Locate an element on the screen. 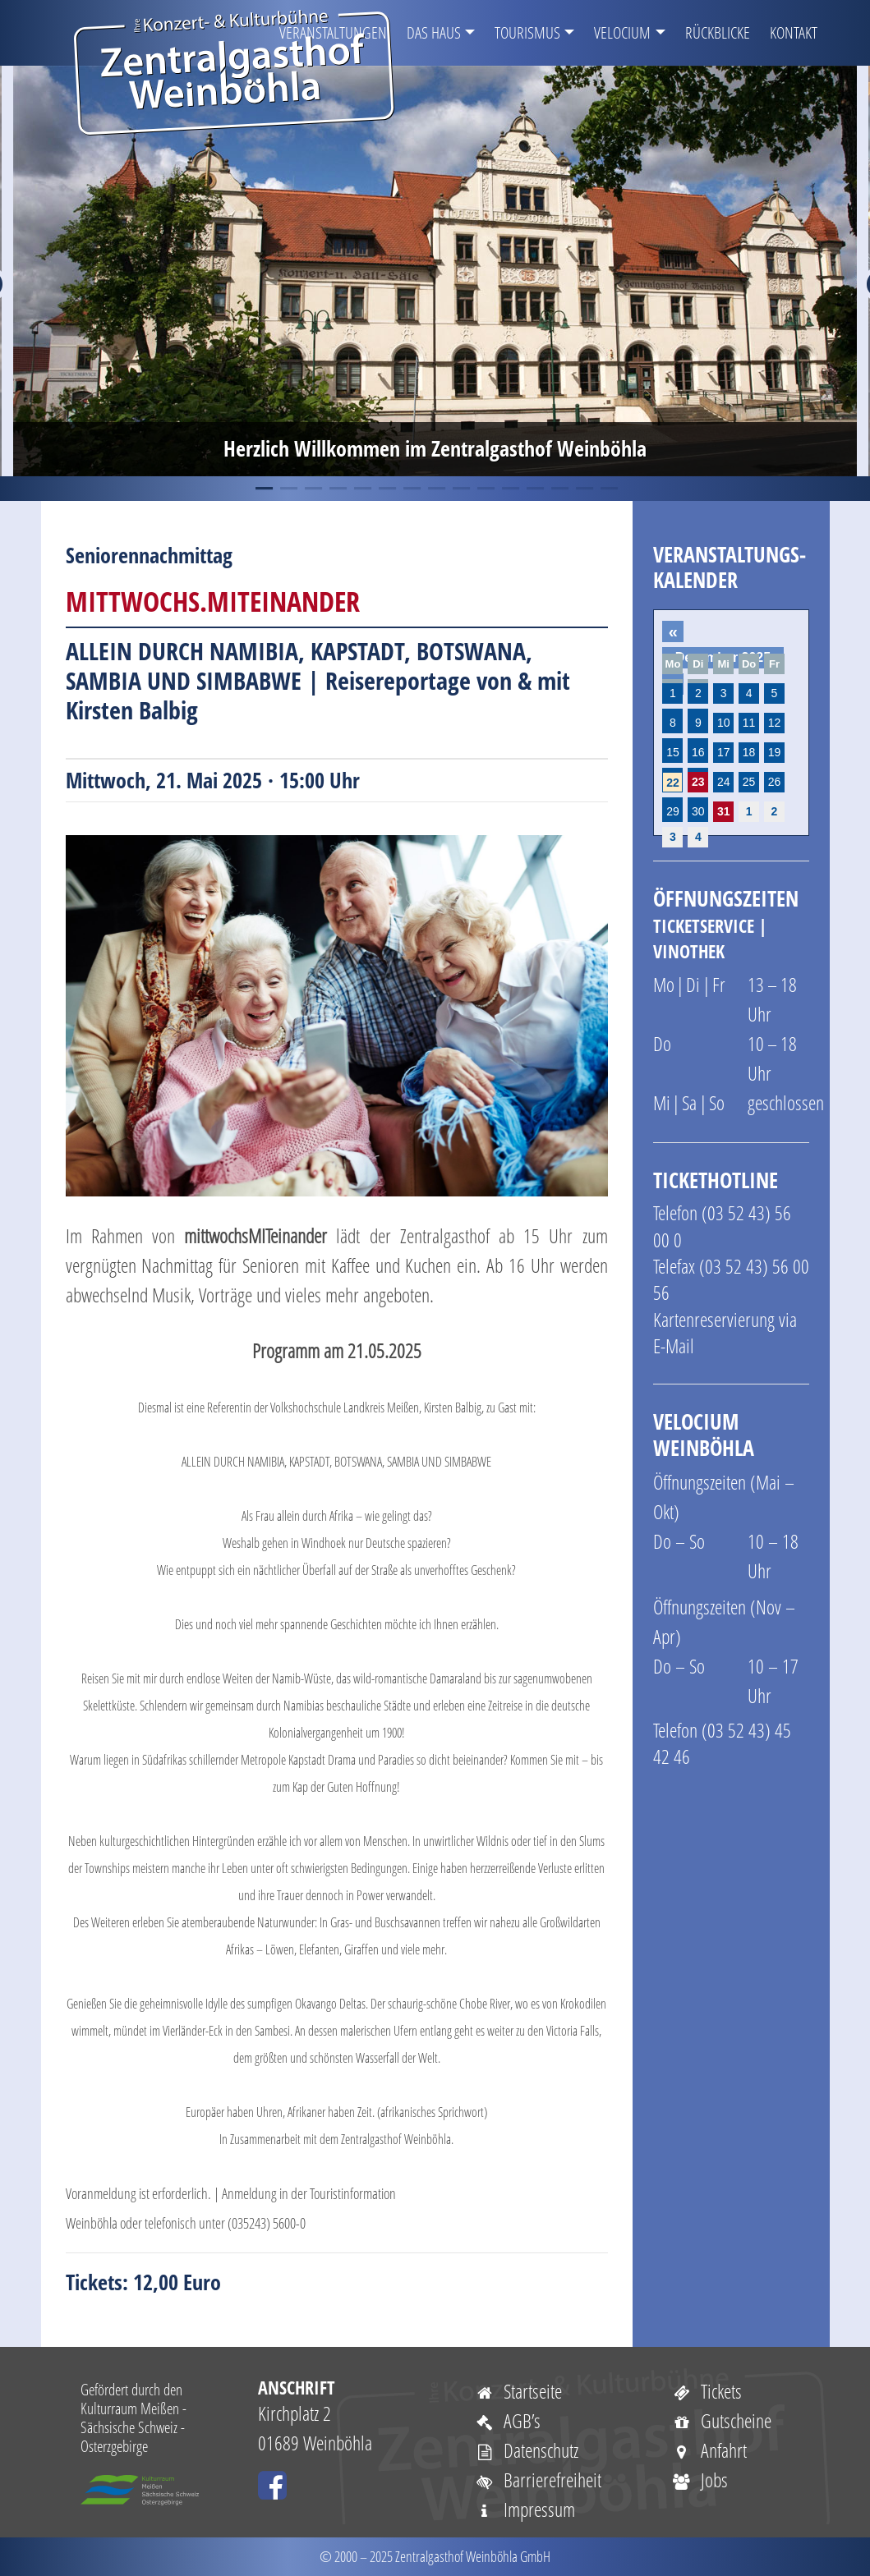 The height and width of the screenshot is (2576, 870). Tourismus is located at coordinates (527, 32).